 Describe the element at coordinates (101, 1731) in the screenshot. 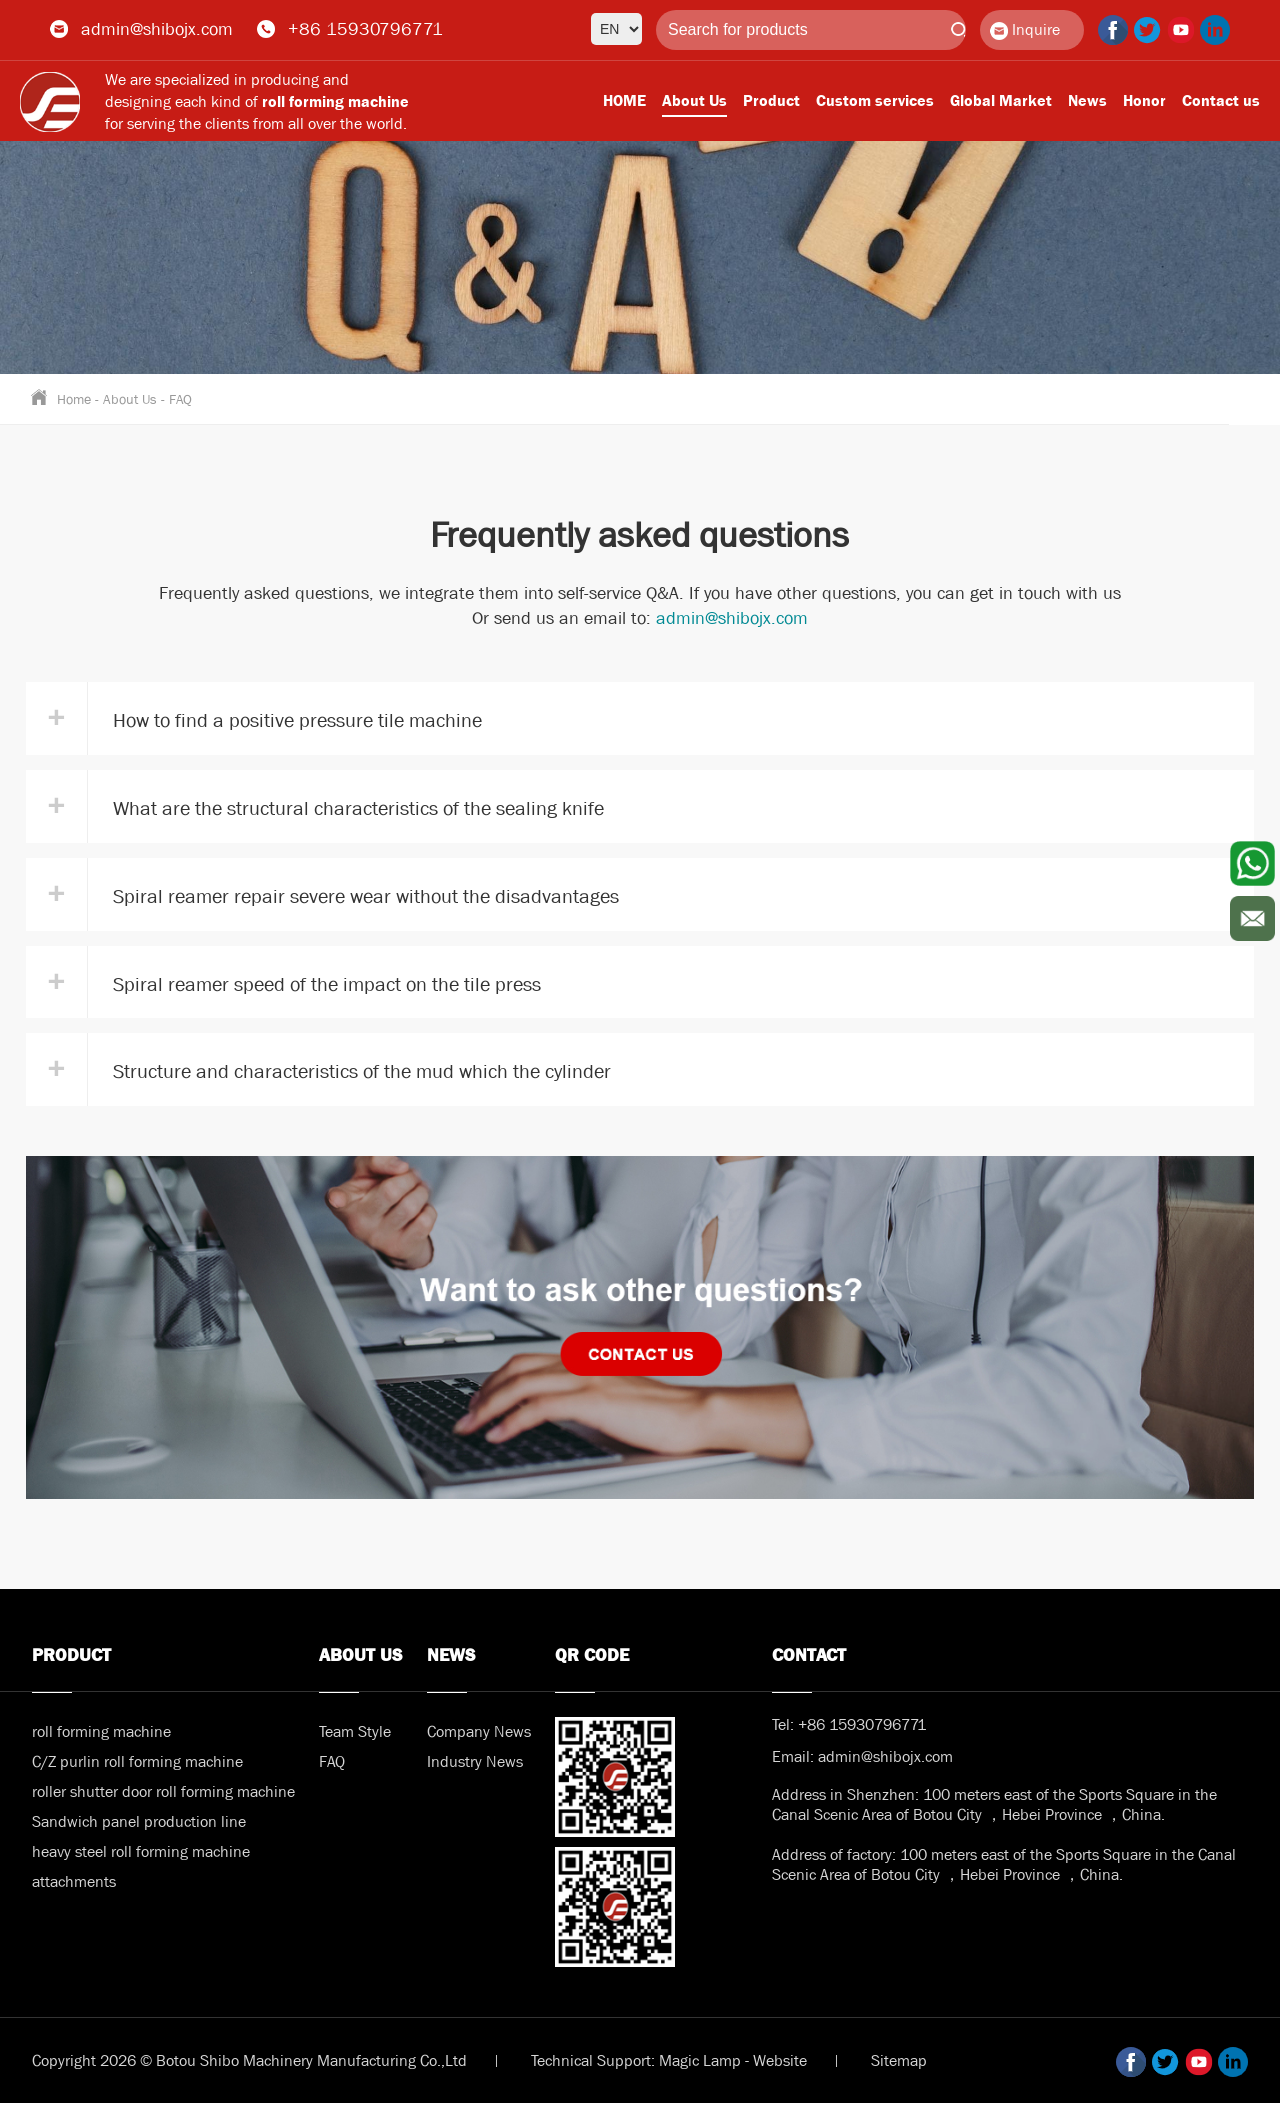

I see `roll forming machine` at that location.